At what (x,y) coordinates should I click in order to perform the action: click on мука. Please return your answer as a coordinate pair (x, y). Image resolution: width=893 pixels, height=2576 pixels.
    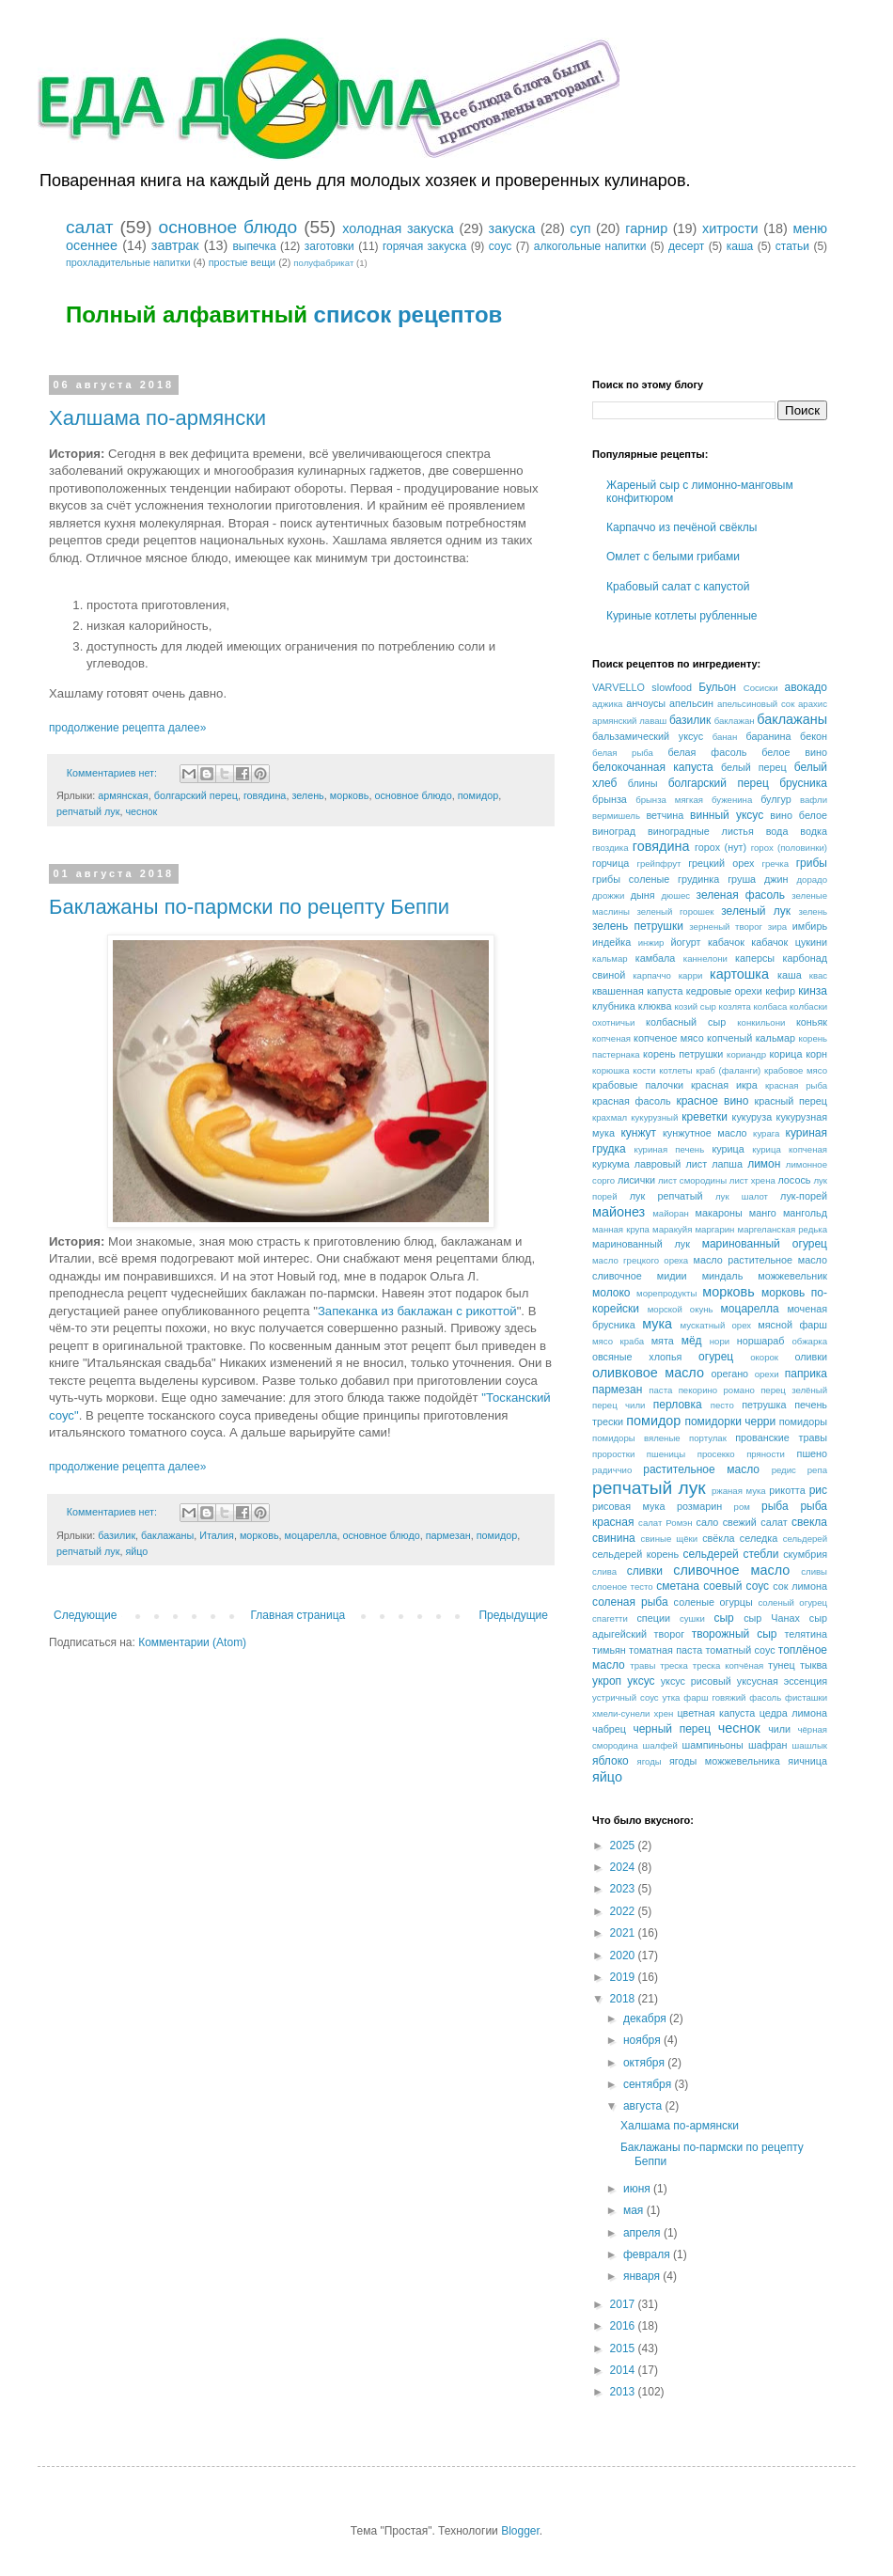
    Looking at the image, I should click on (657, 1323).